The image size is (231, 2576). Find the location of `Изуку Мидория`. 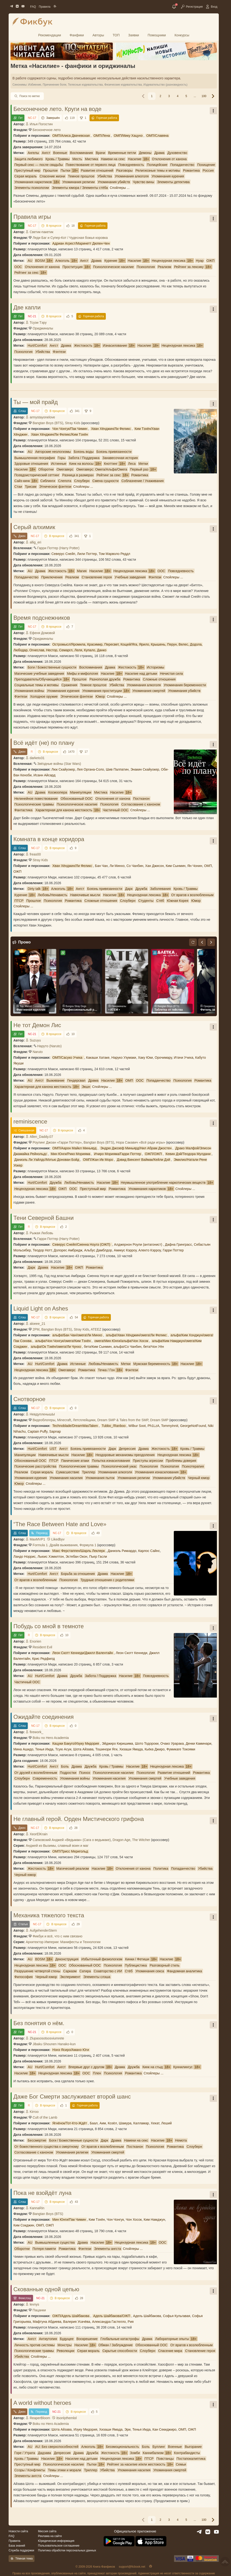

Изуку Мидория is located at coordinates (85, 2429).